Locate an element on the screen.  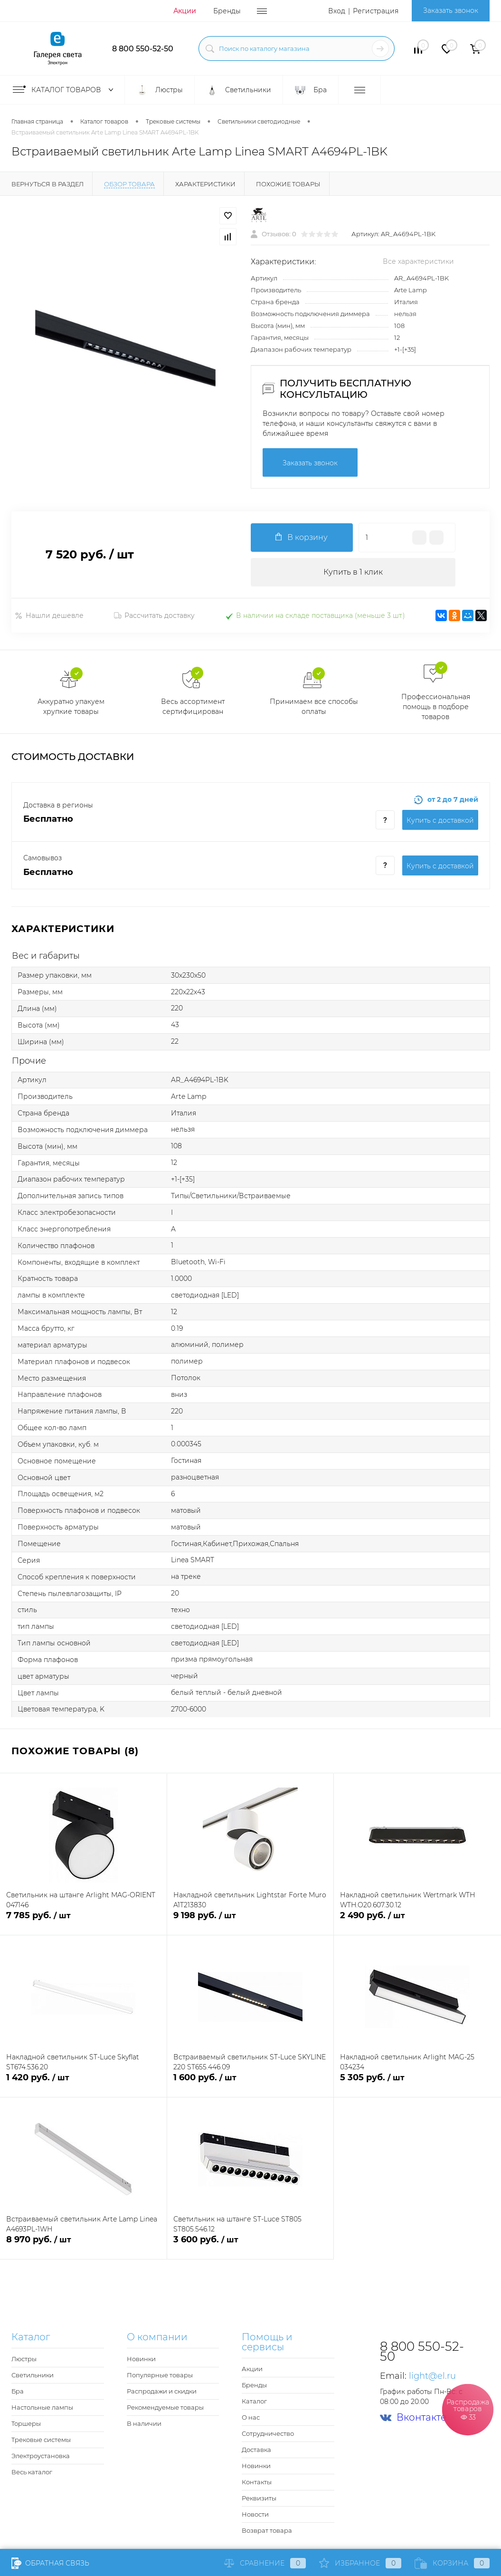
Новости is located at coordinates (255, 2514).